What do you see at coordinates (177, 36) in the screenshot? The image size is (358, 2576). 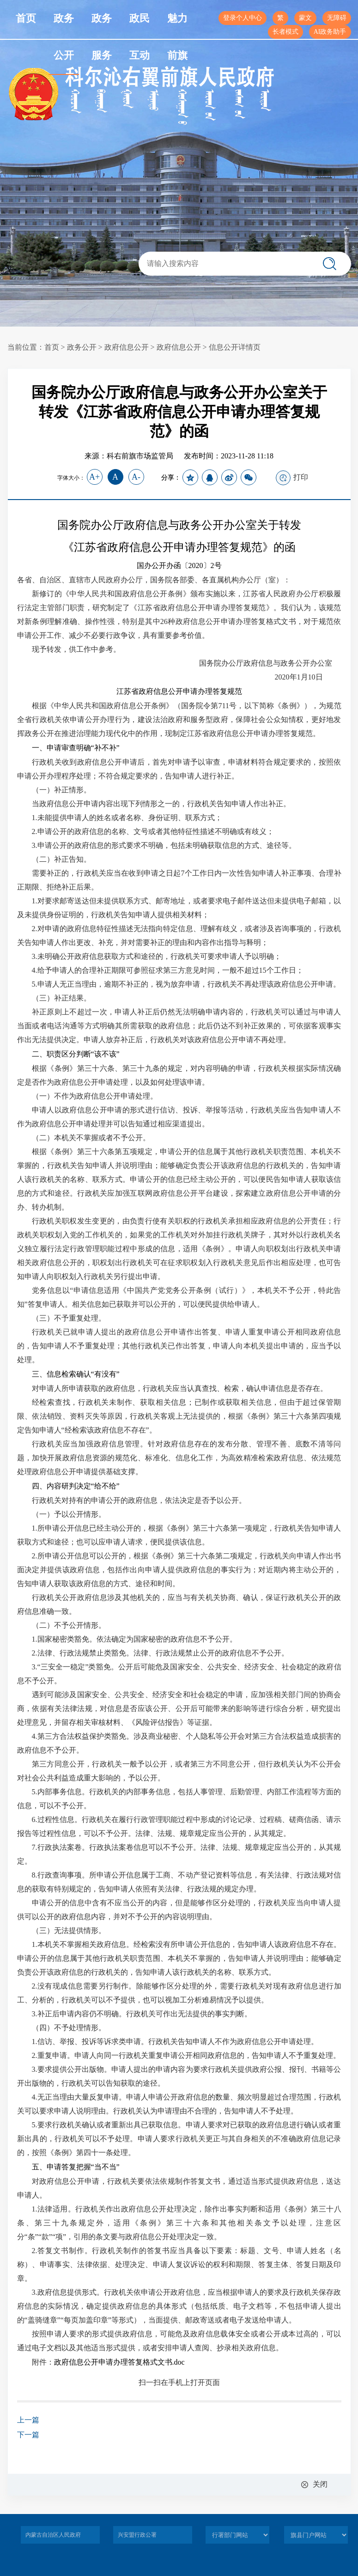 I see `魅力前旗` at bounding box center [177, 36].